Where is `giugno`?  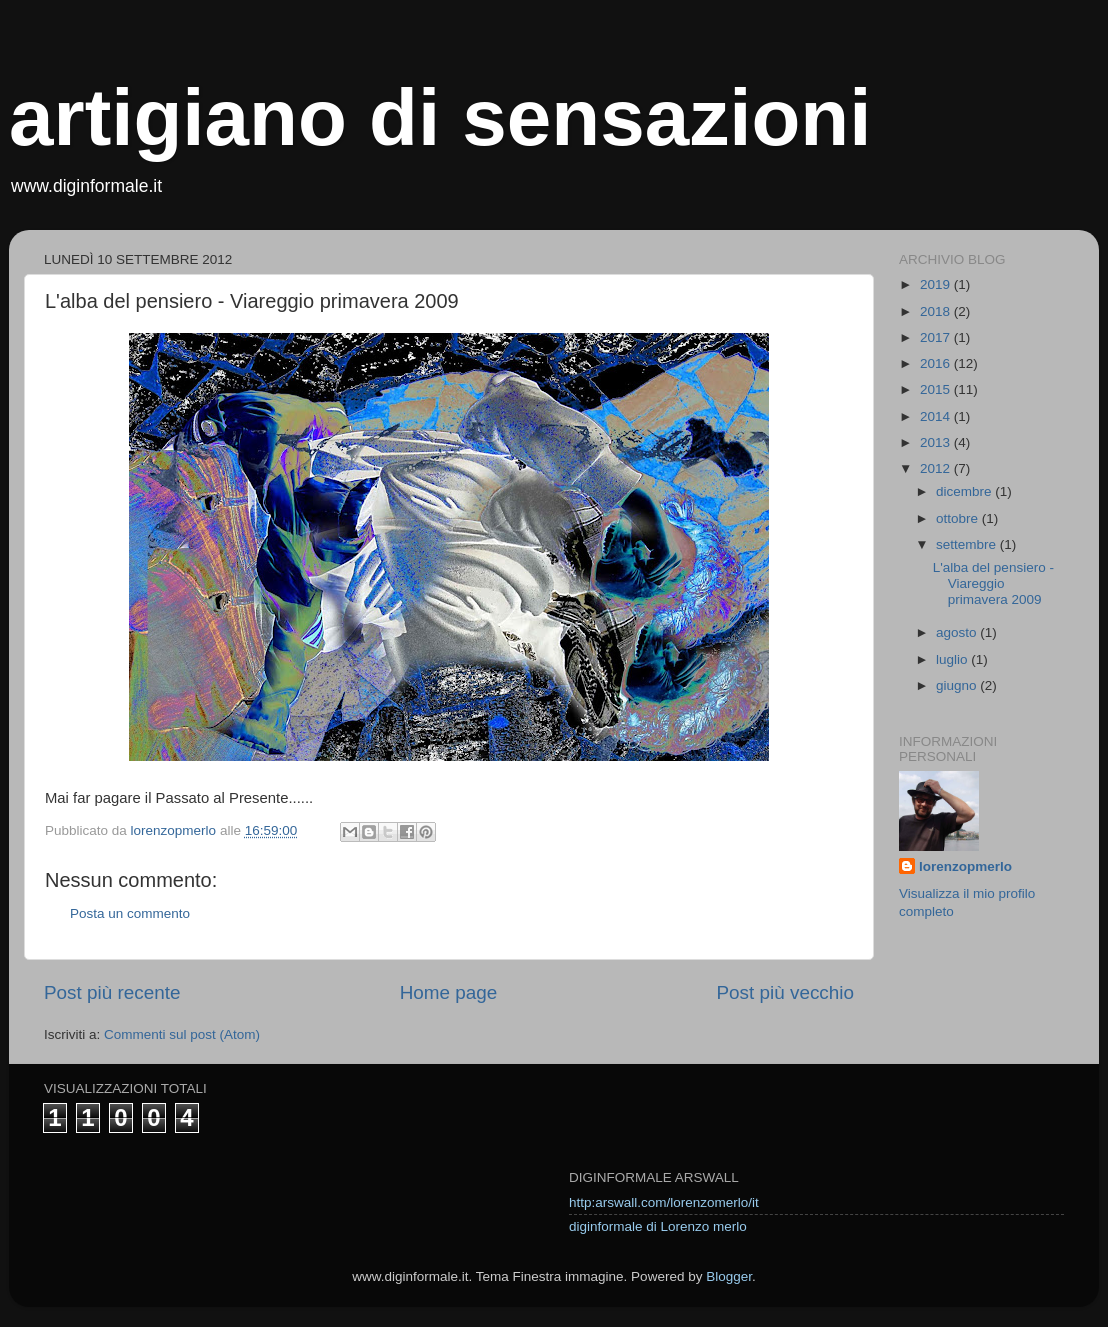
giugno is located at coordinates (958, 685).